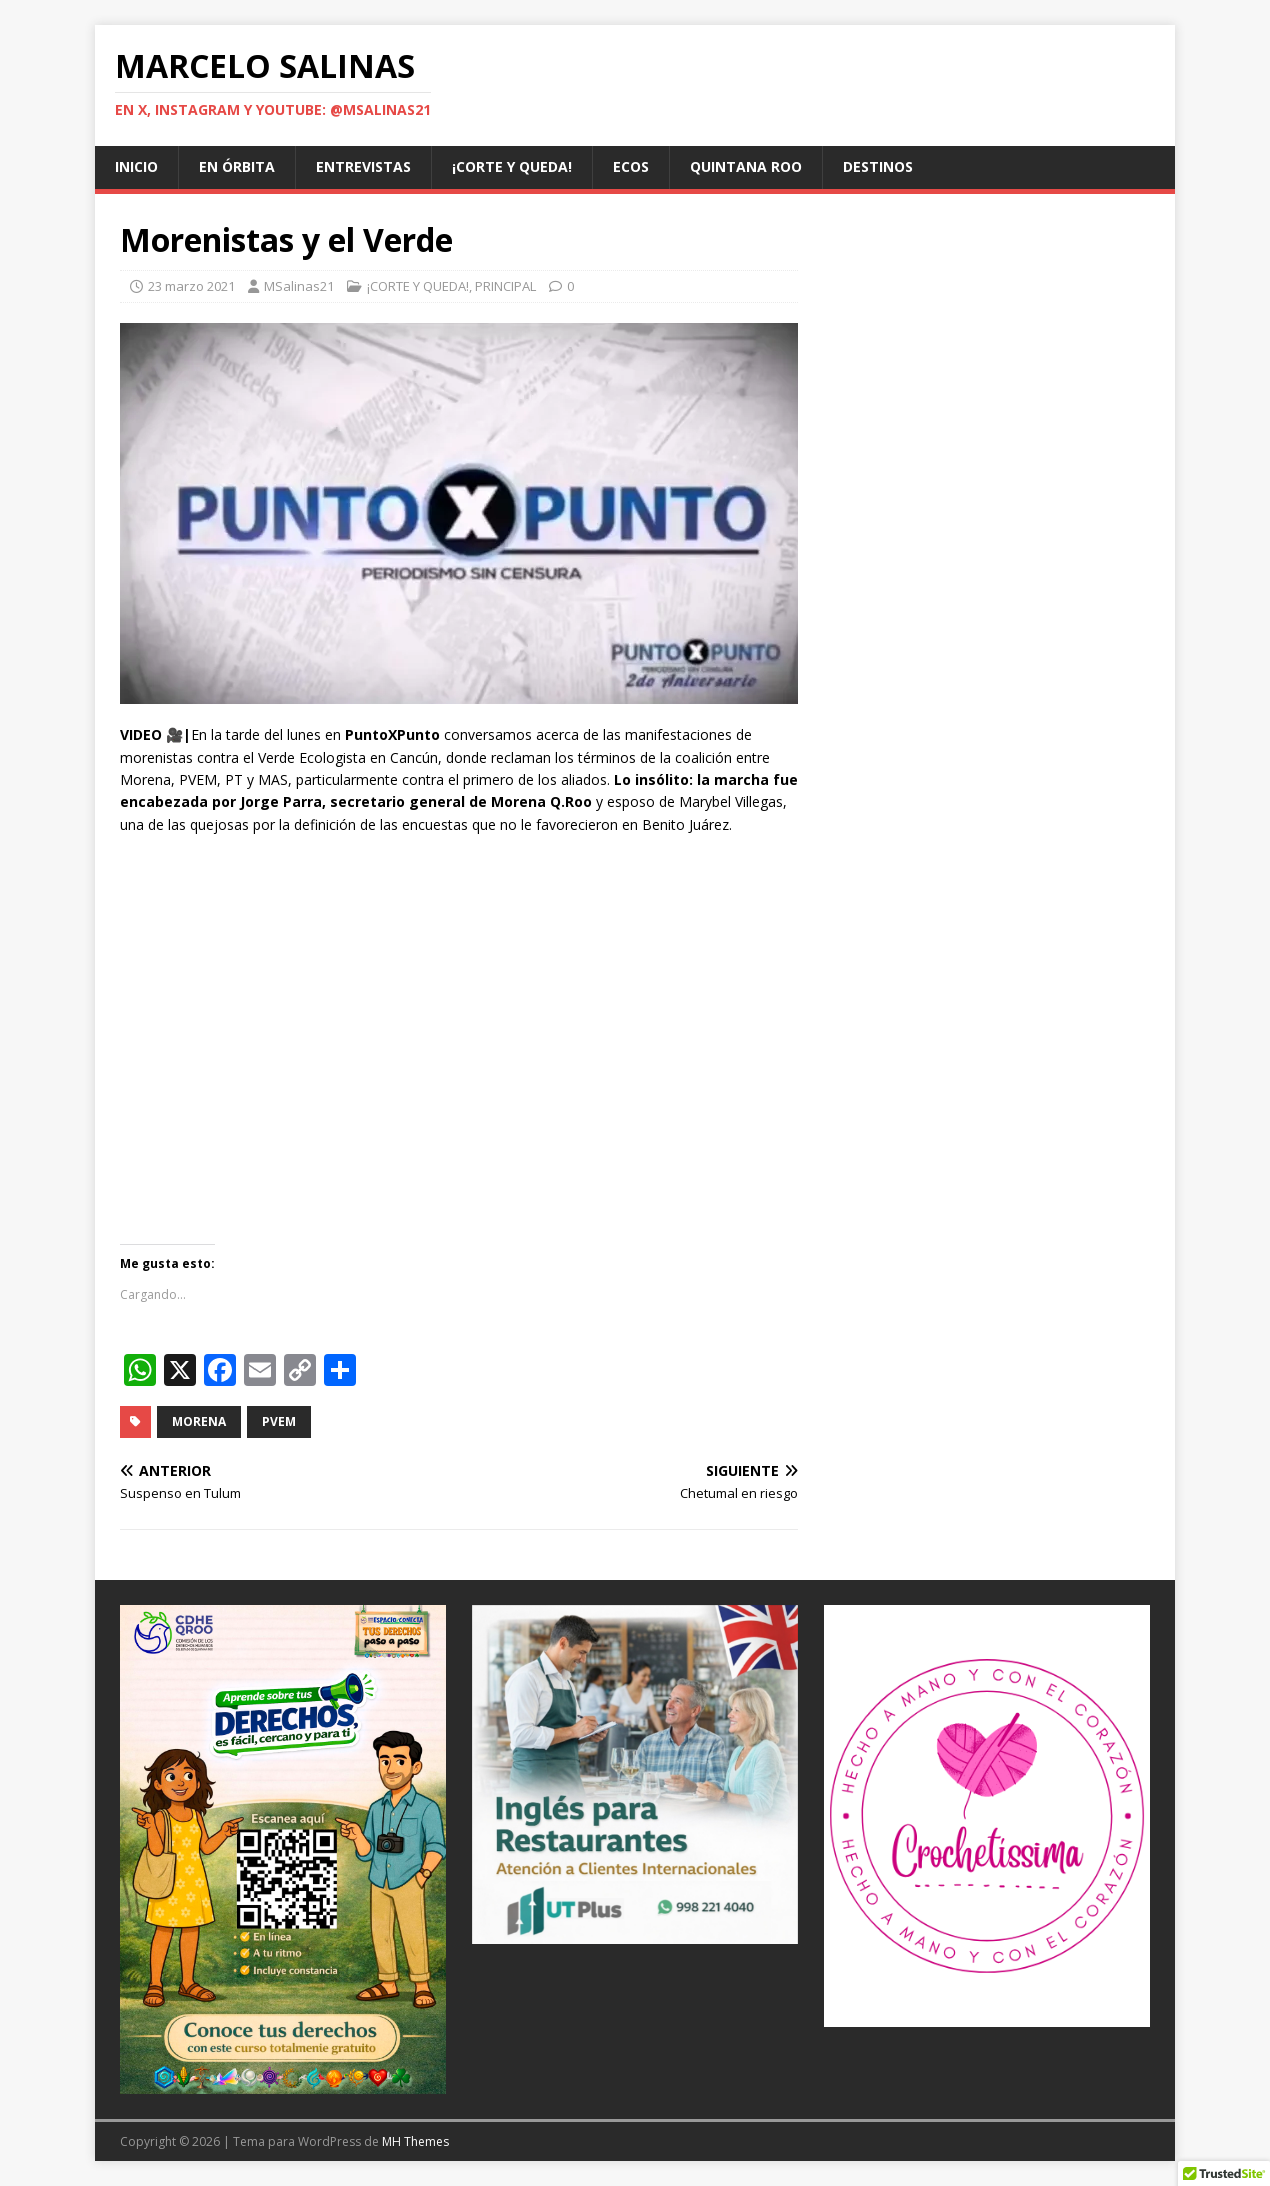 Image resolution: width=1270 pixels, height=2186 pixels. What do you see at coordinates (199, 1421) in the screenshot?
I see `Morena` at bounding box center [199, 1421].